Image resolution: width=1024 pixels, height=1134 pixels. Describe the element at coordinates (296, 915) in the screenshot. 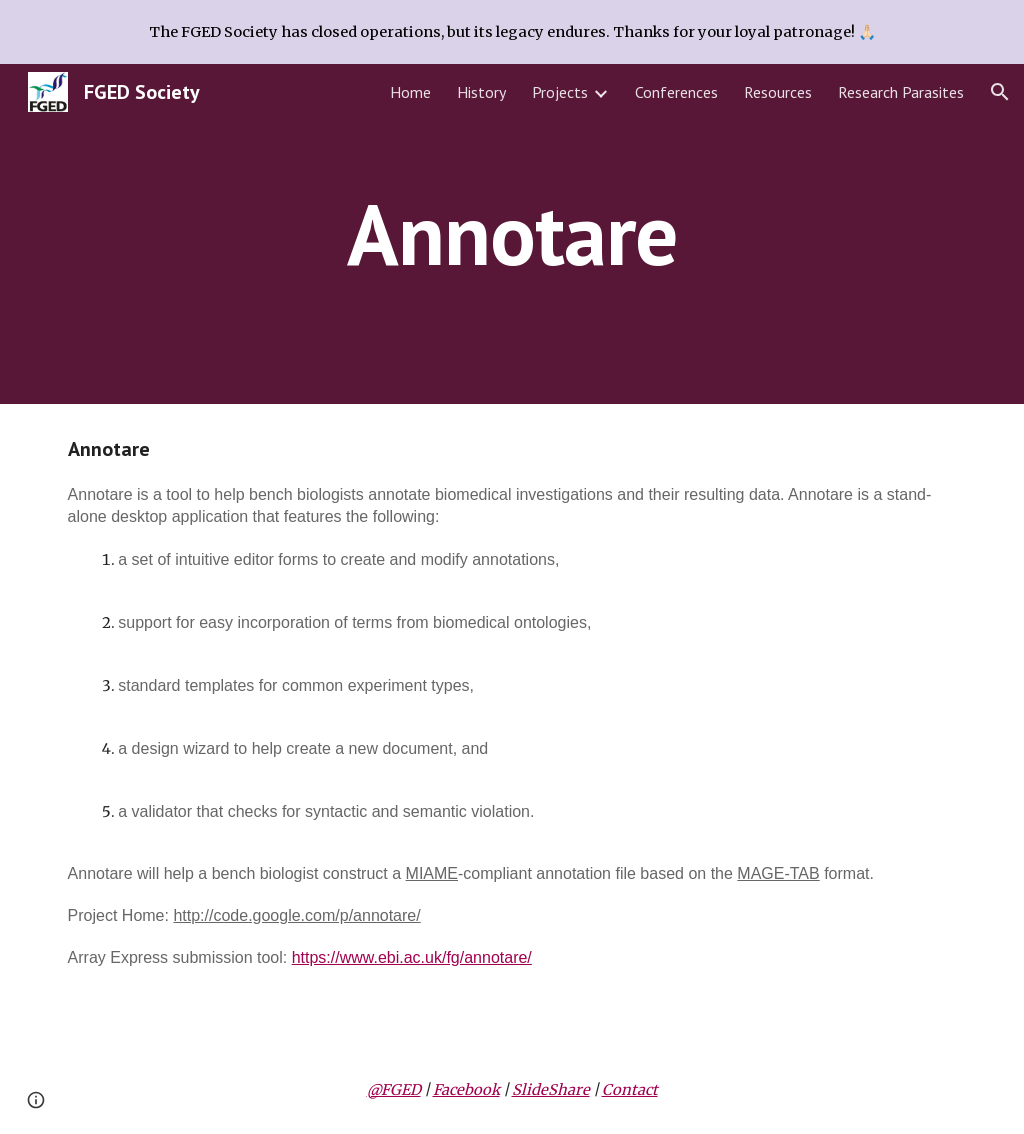

I see `http://code.google.com/p/annotare/` at that location.